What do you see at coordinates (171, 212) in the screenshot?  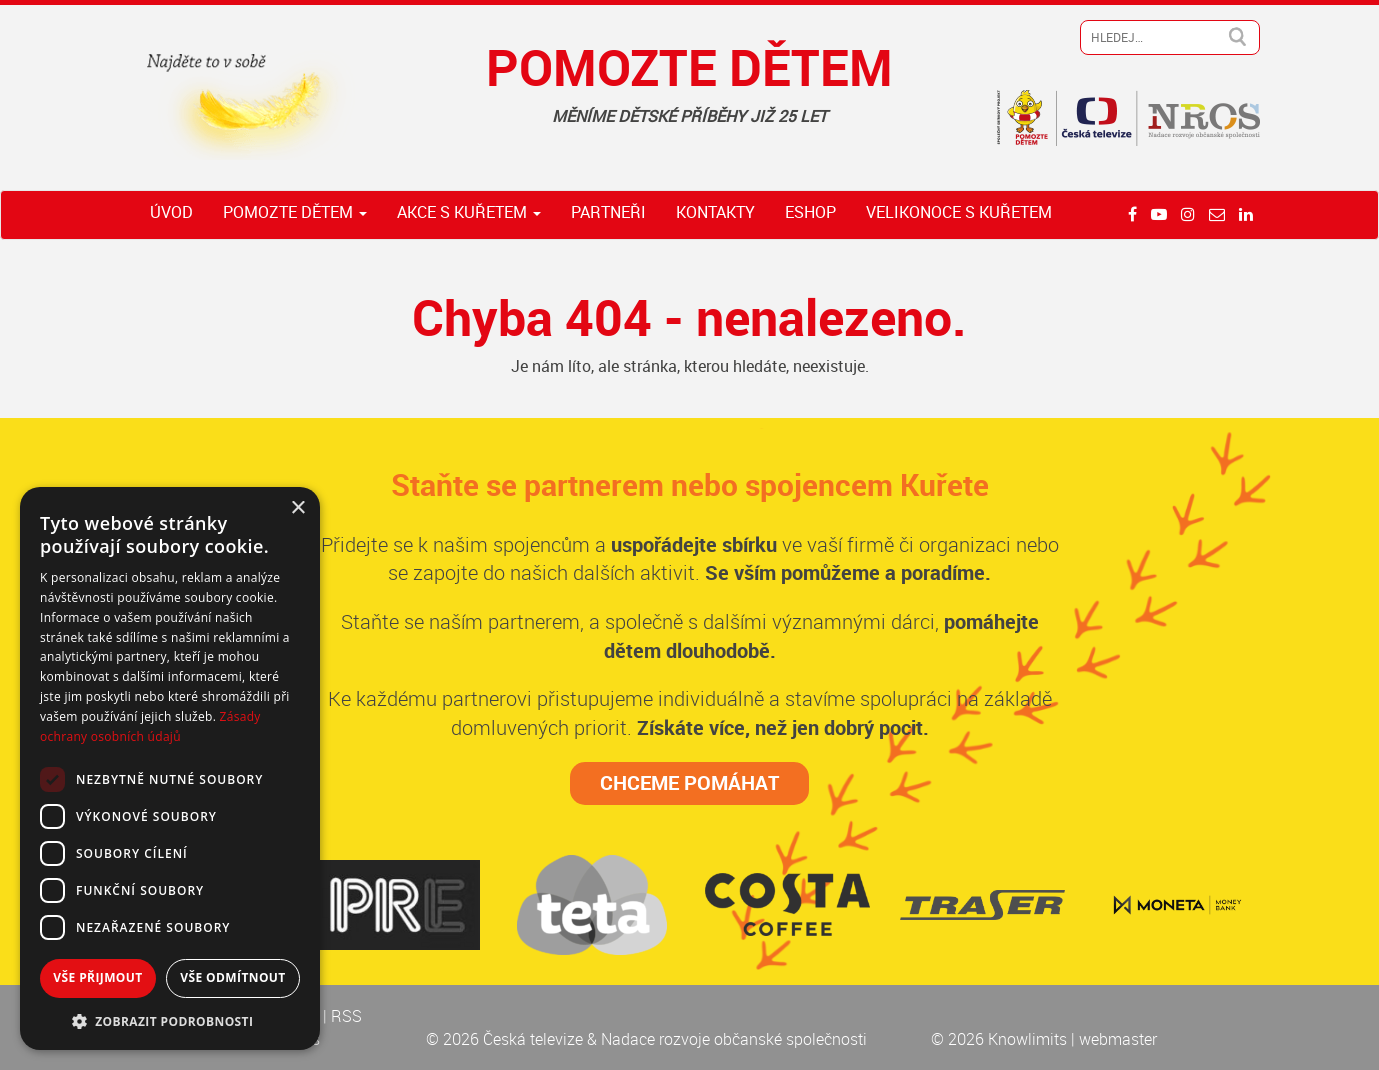 I see `Úvod` at bounding box center [171, 212].